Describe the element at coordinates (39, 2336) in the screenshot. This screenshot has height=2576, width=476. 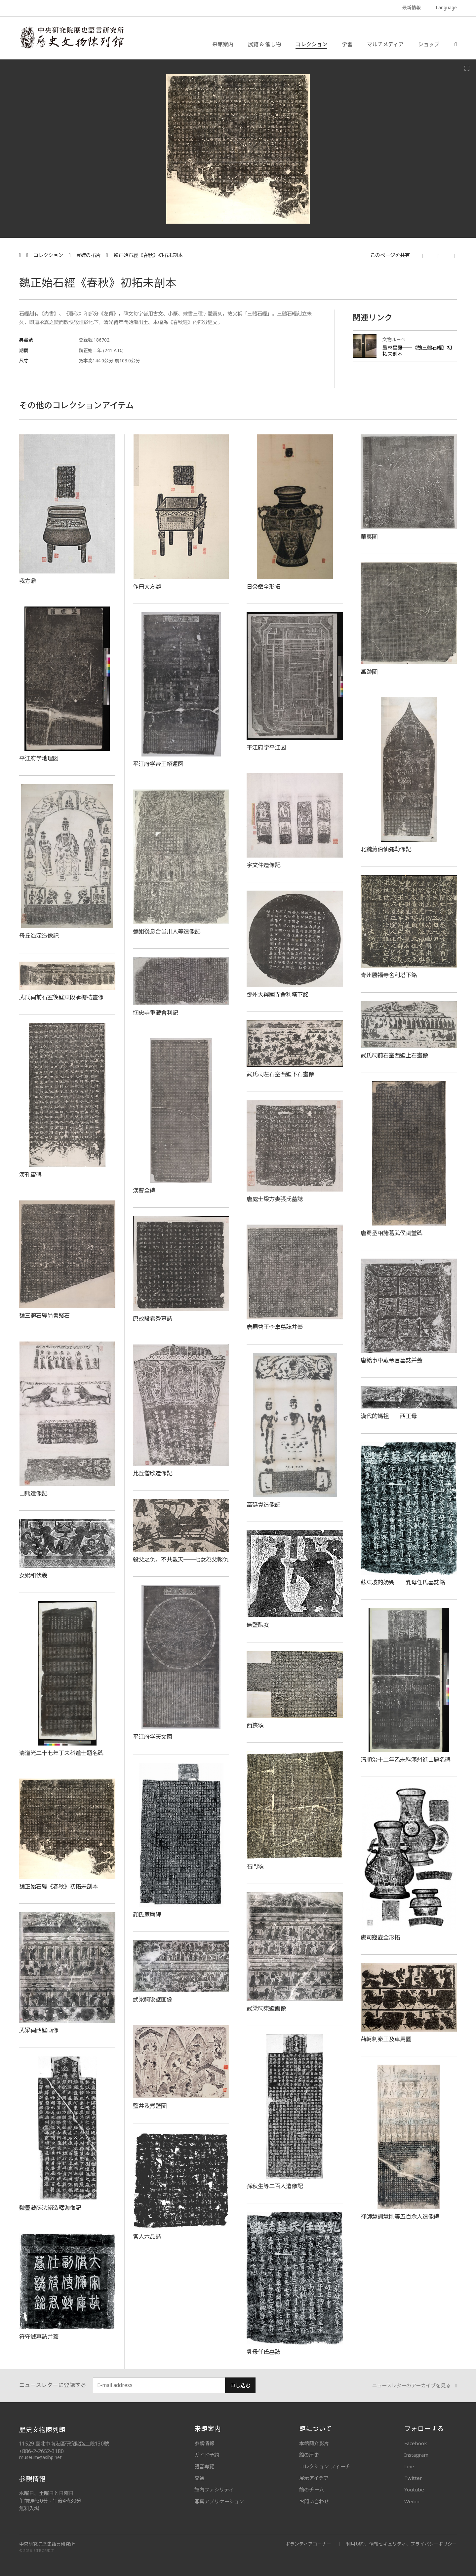
I see `符守誠墓誌并蓋` at that location.